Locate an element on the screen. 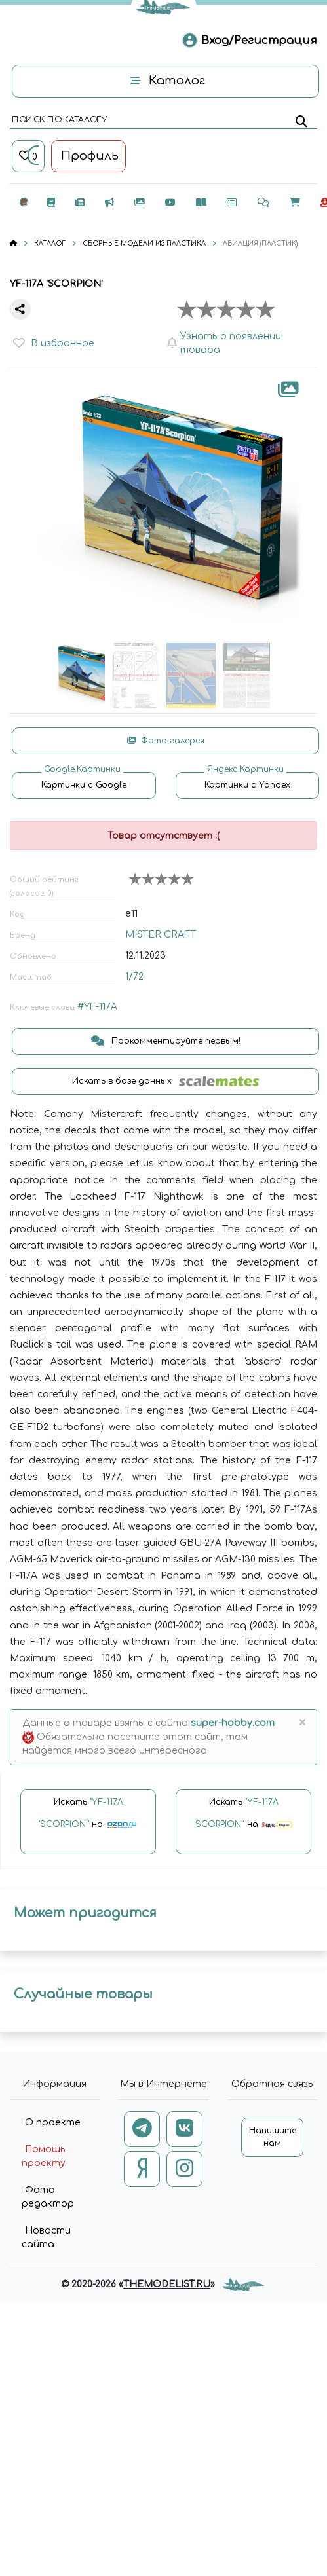 The width and height of the screenshot is (327, 2576). #YF-117A is located at coordinates (97, 1007).